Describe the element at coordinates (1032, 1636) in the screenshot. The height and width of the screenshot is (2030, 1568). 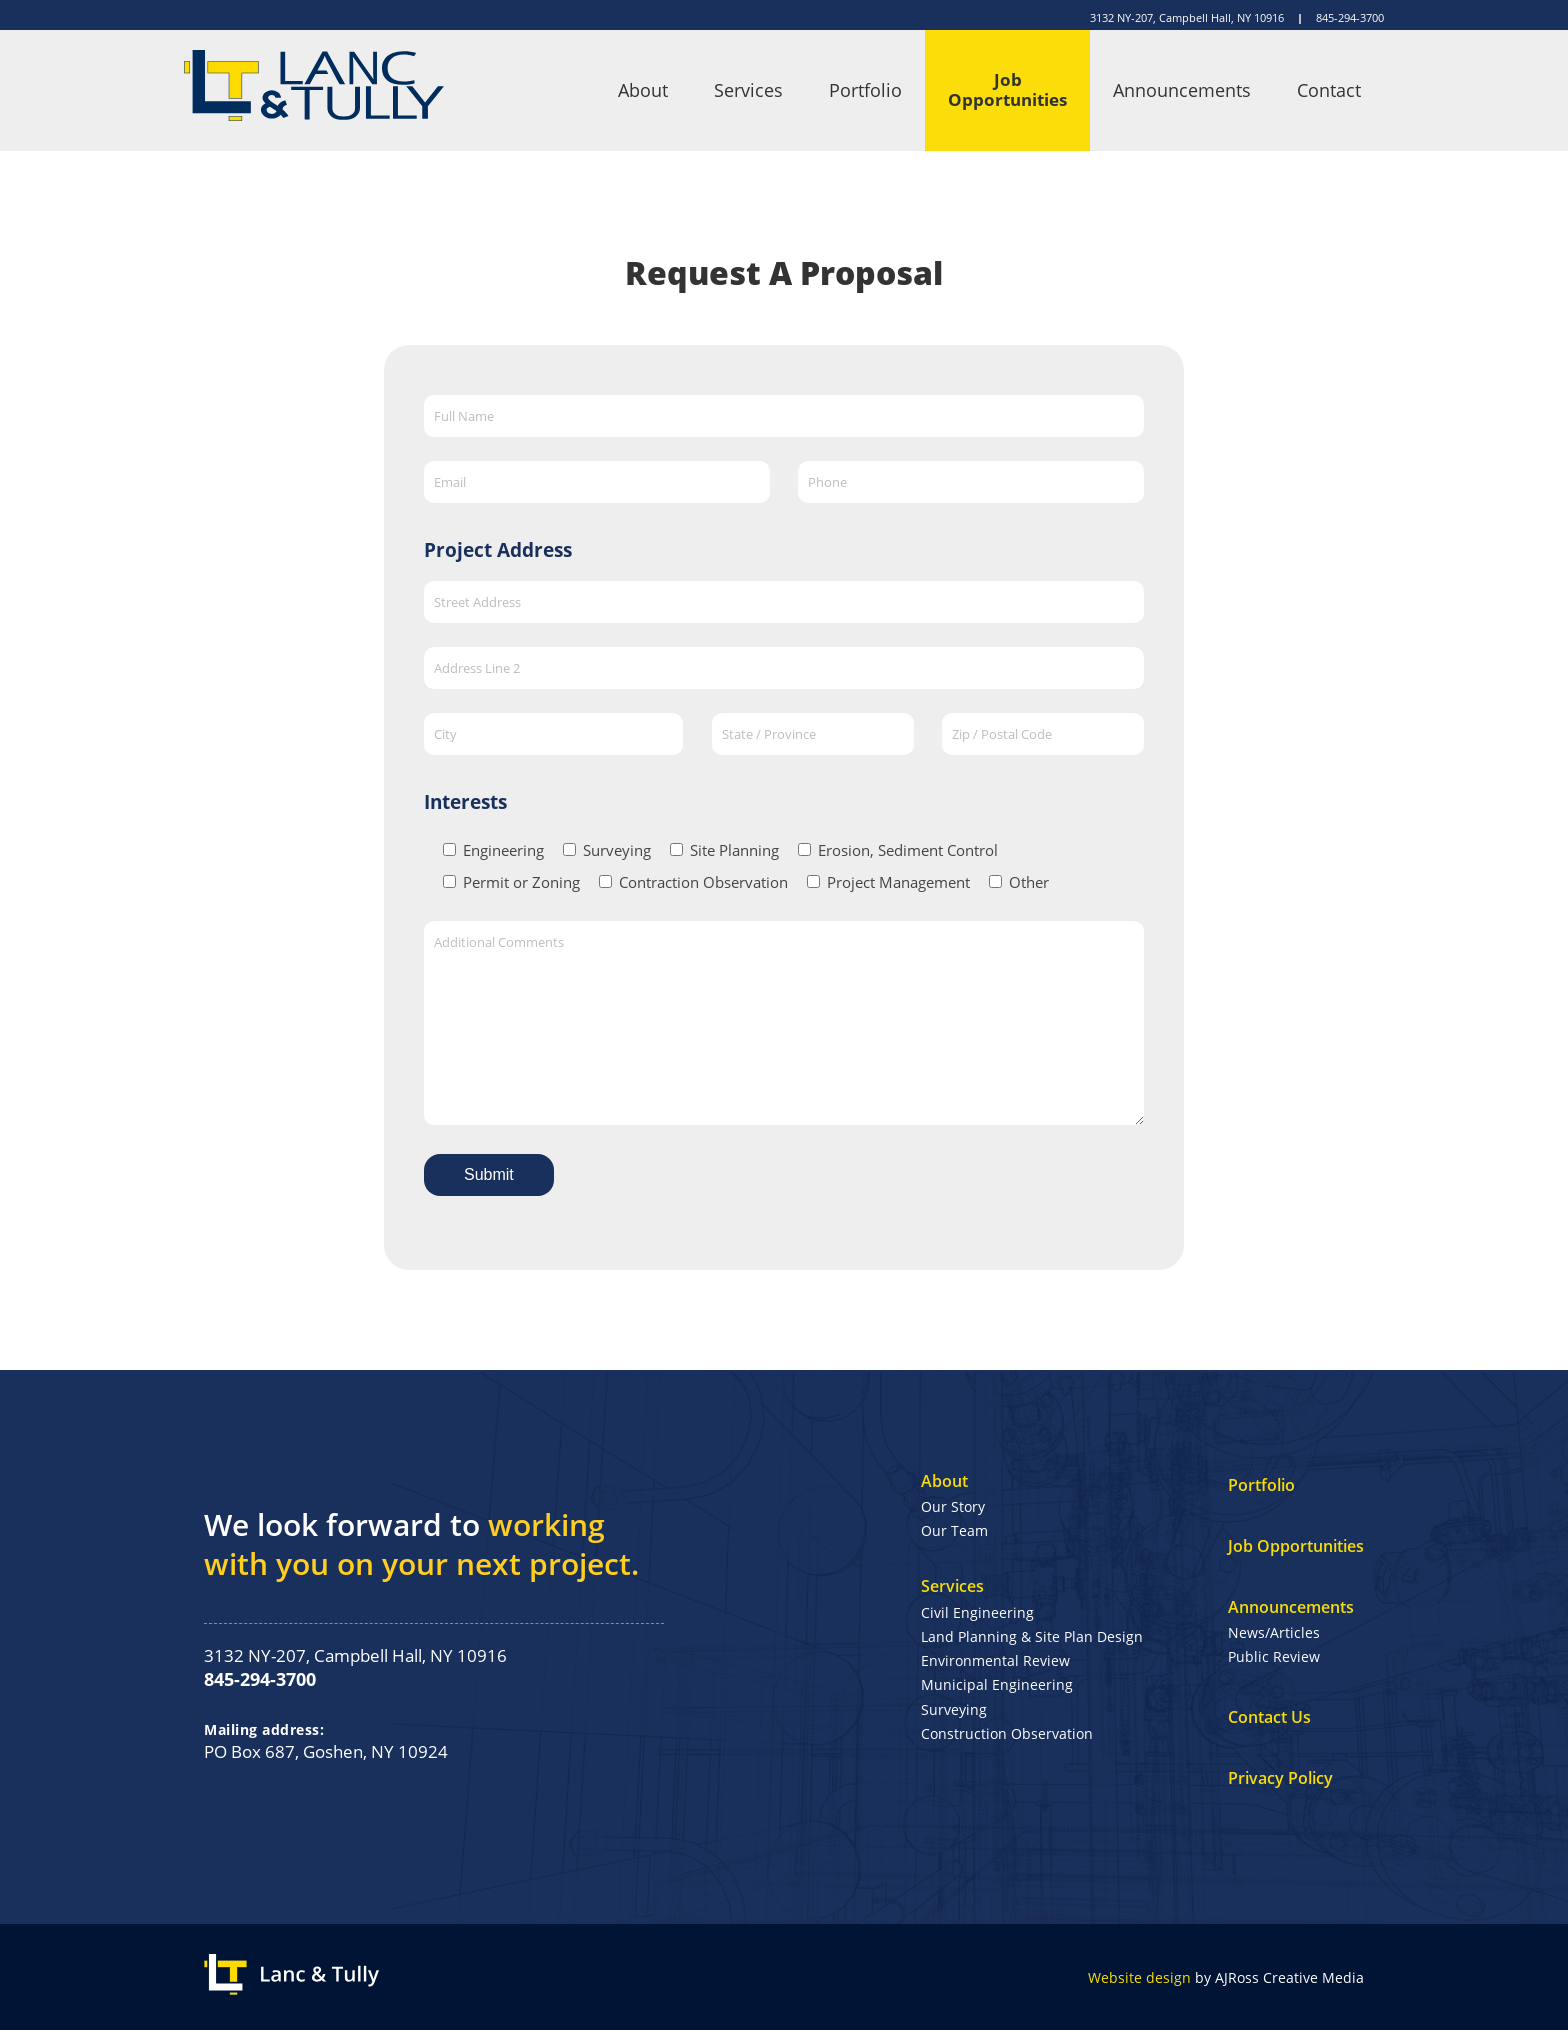
I see `Land Planning & Site Plan Design` at that location.